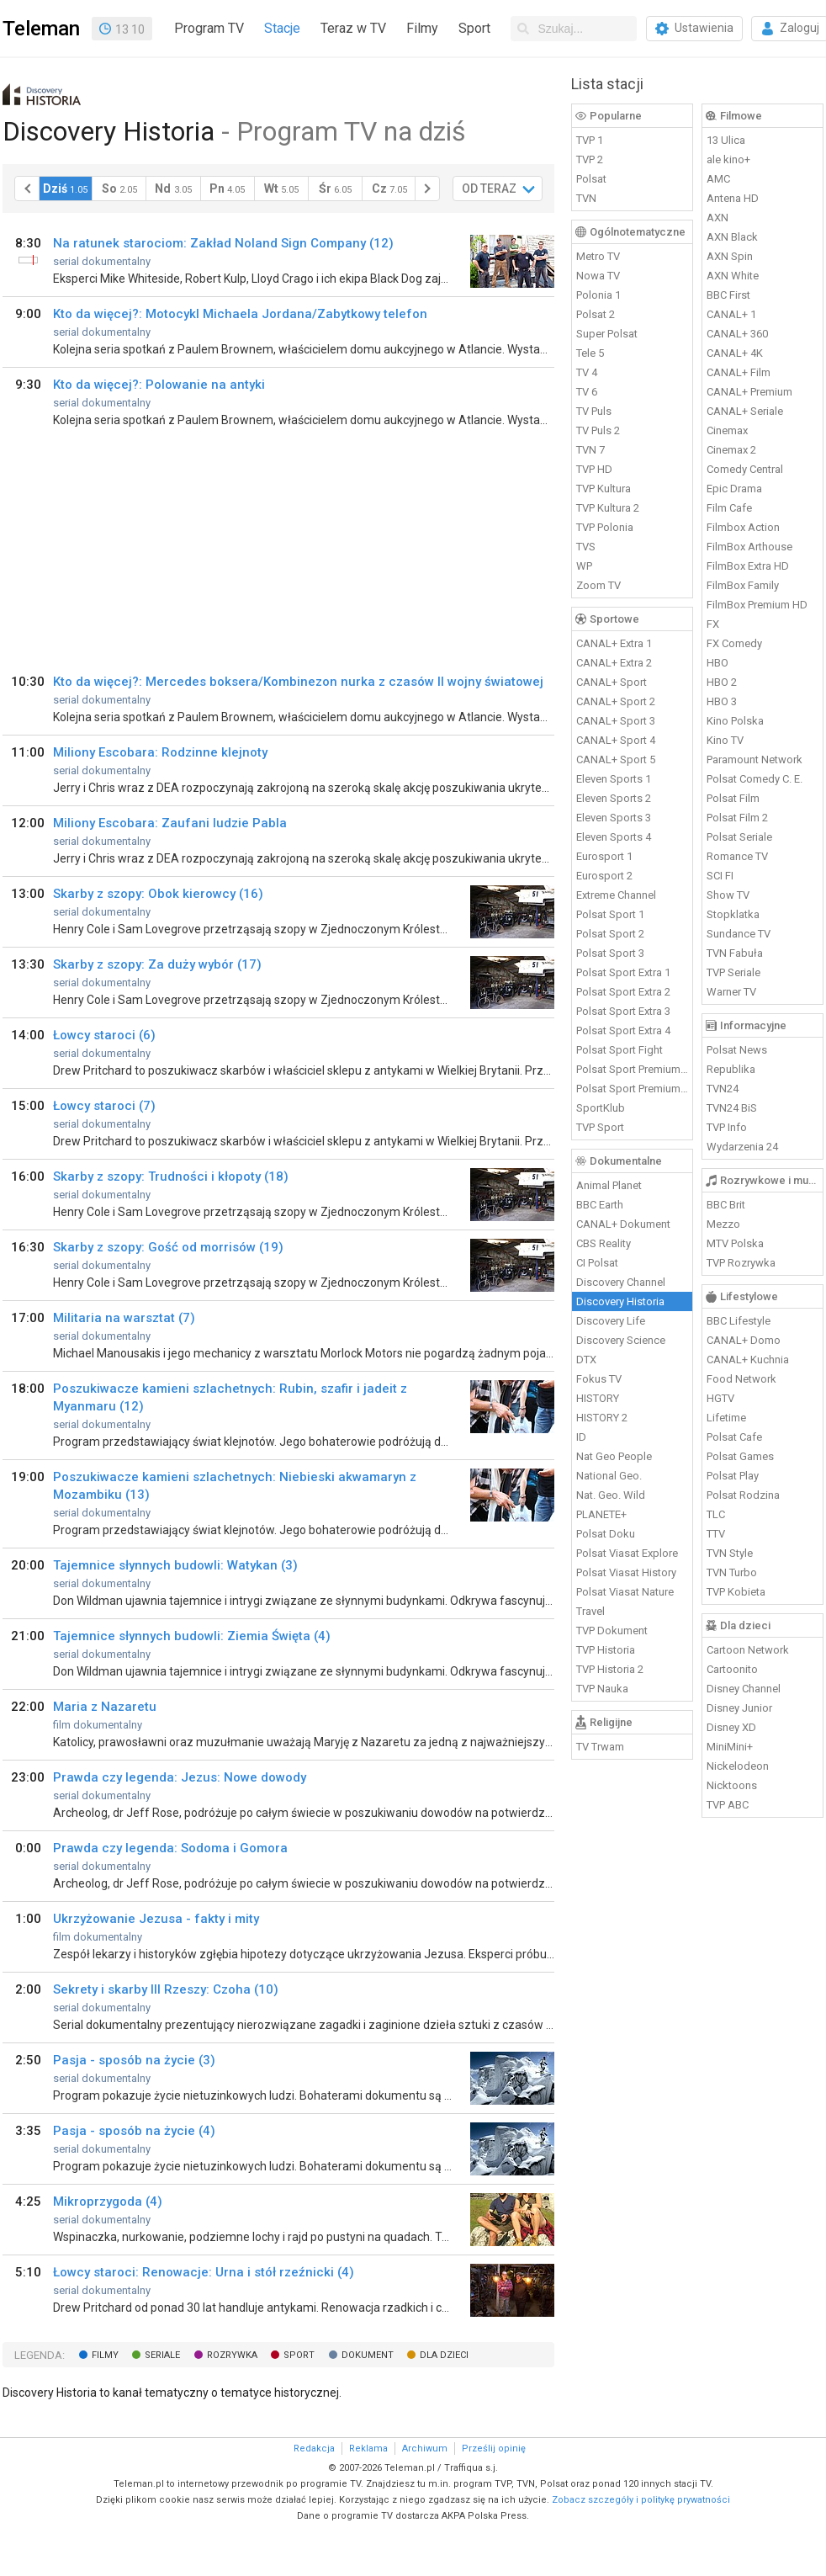  What do you see at coordinates (602, 1688) in the screenshot?
I see `TVP Nauka` at bounding box center [602, 1688].